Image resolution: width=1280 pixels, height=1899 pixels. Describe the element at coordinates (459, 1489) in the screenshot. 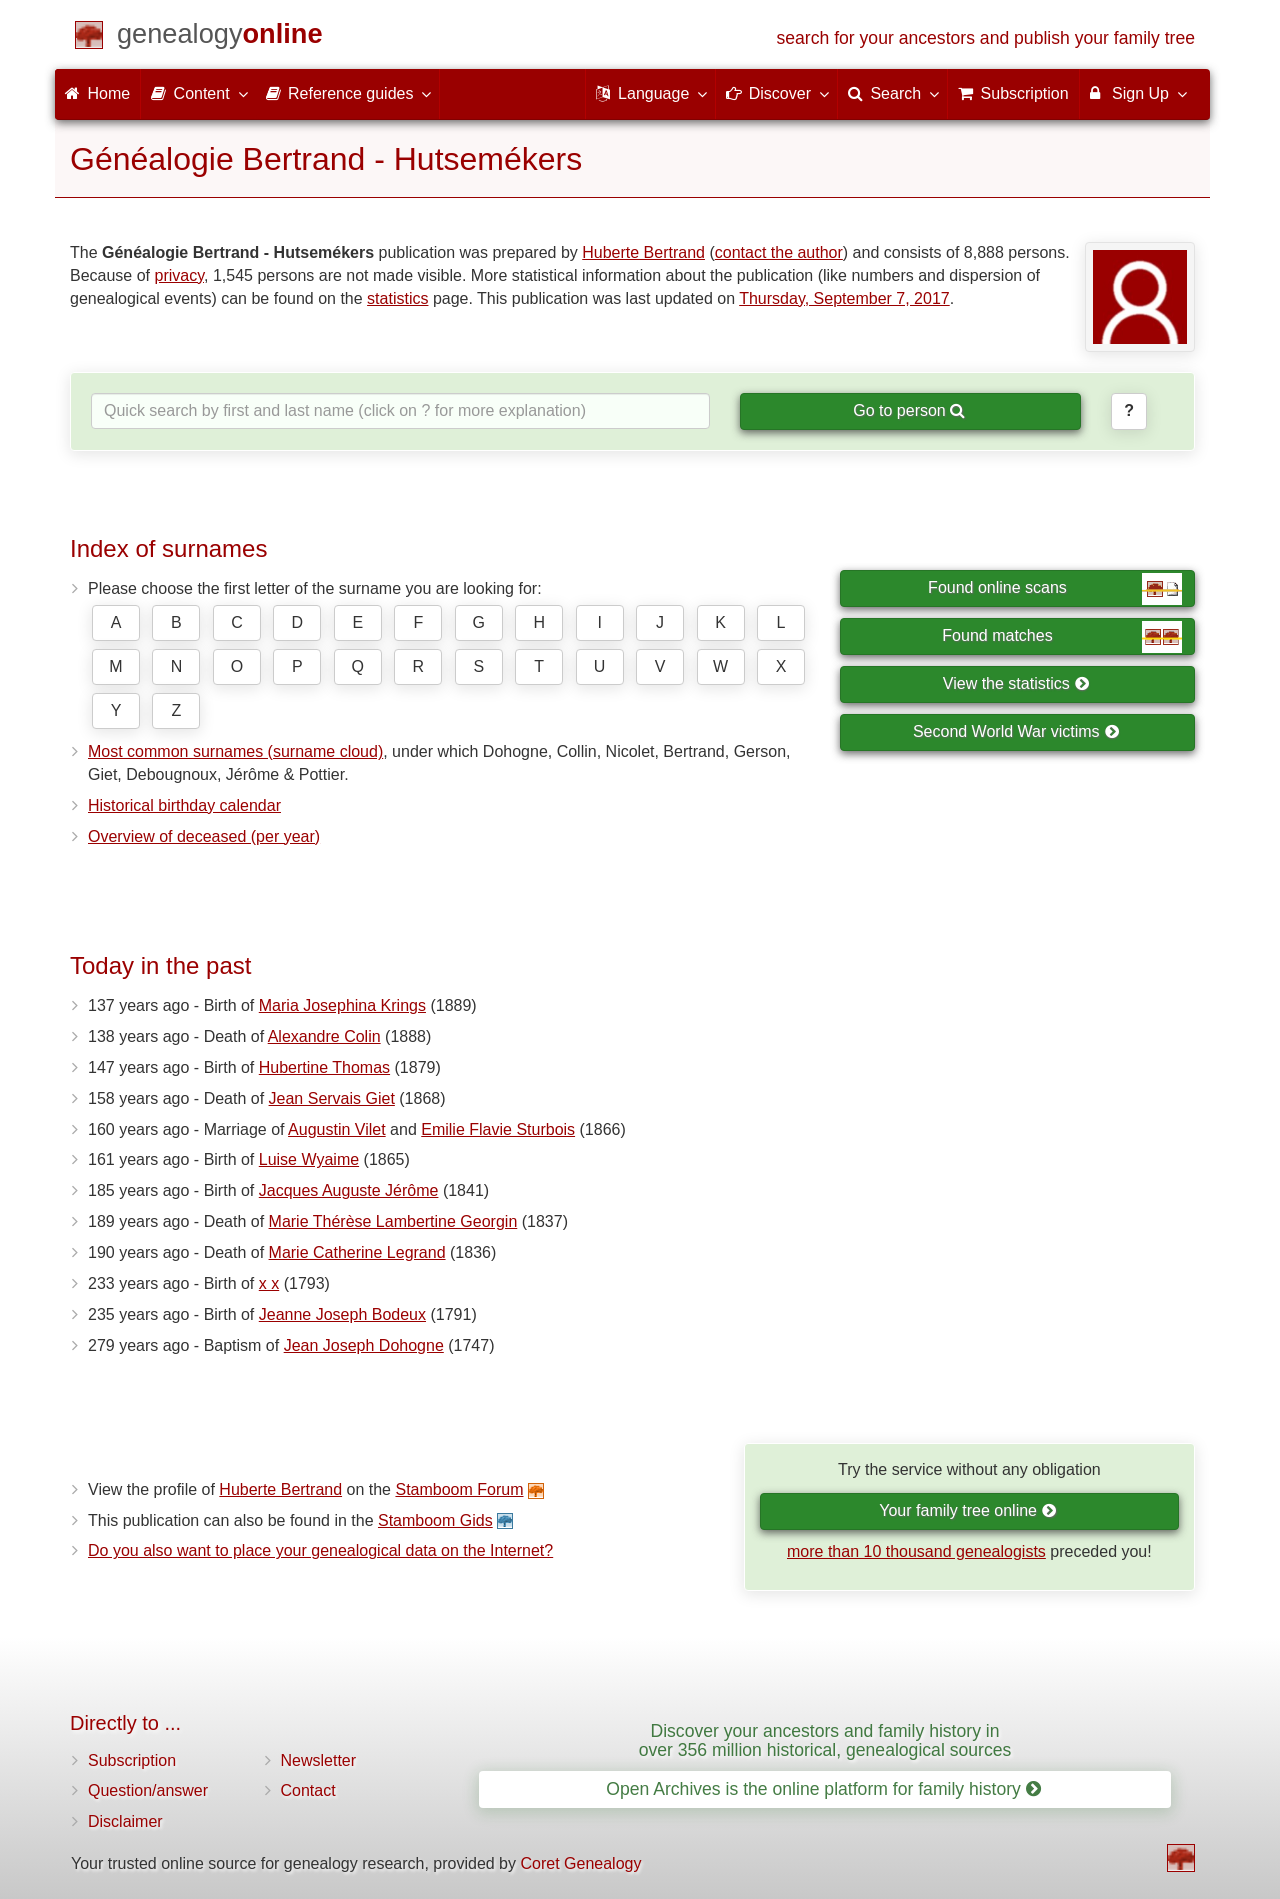

I see `Stamboom Forum` at that location.